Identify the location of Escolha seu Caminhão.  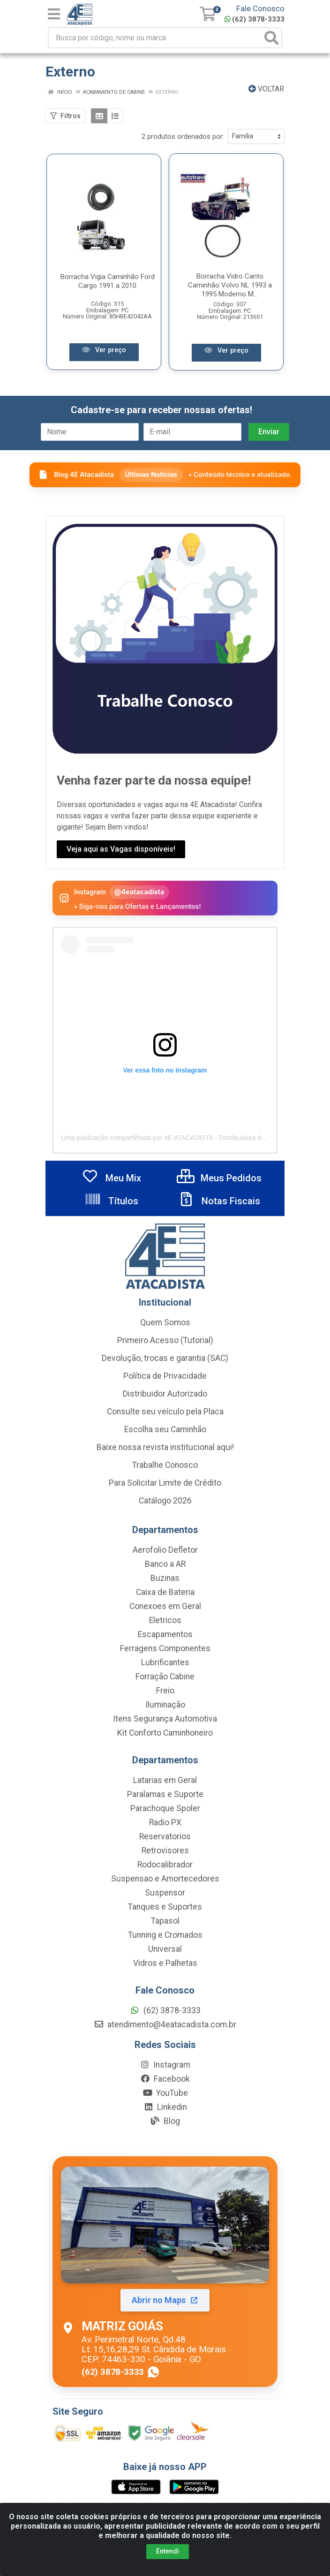
(165, 1430).